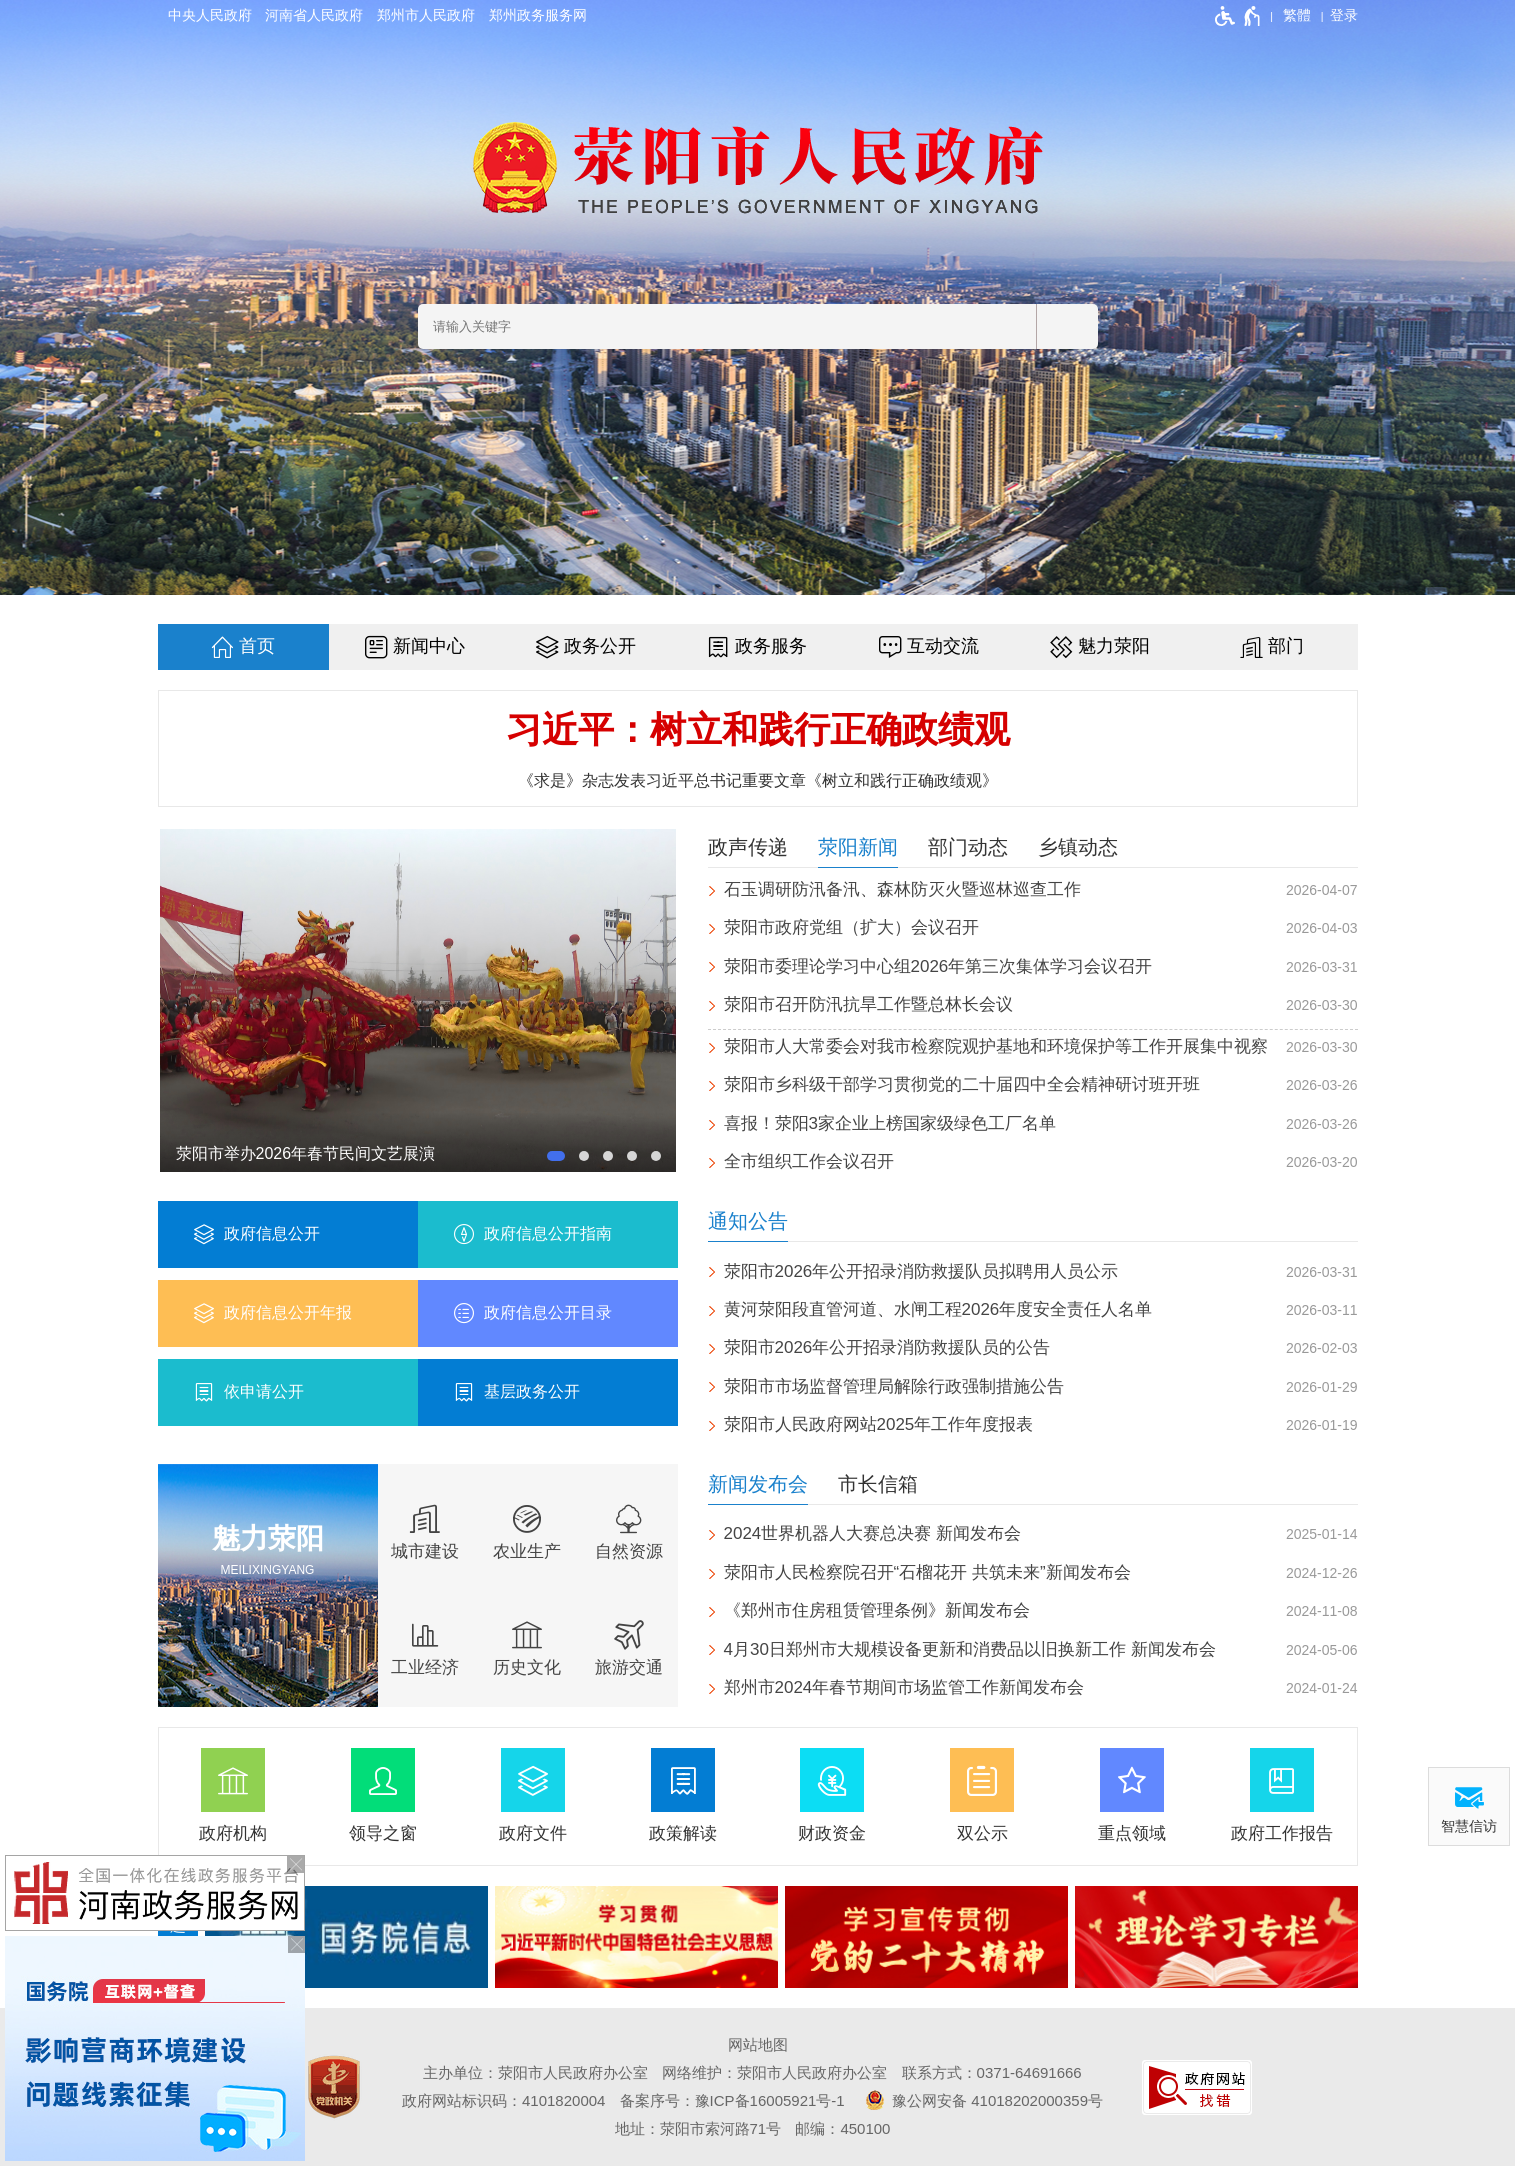 The image size is (1515, 2166). What do you see at coordinates (748, 1221) in the screenshot?
I see `通知公告` at bounding box center [748, 1221].